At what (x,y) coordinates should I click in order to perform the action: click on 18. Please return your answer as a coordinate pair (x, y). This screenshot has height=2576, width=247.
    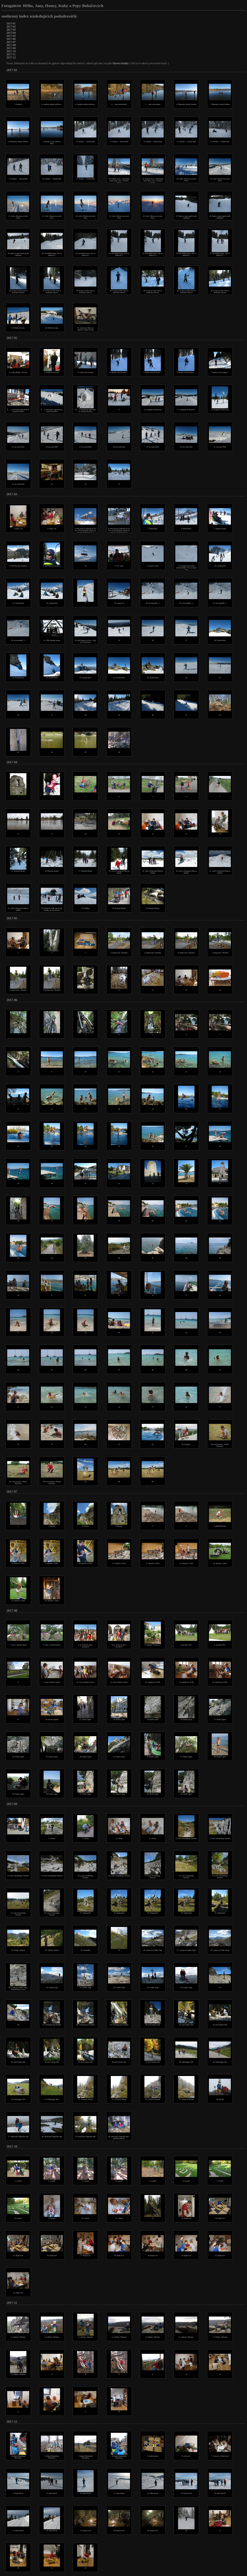
    Looking at the image, I should click on (119, 1099).